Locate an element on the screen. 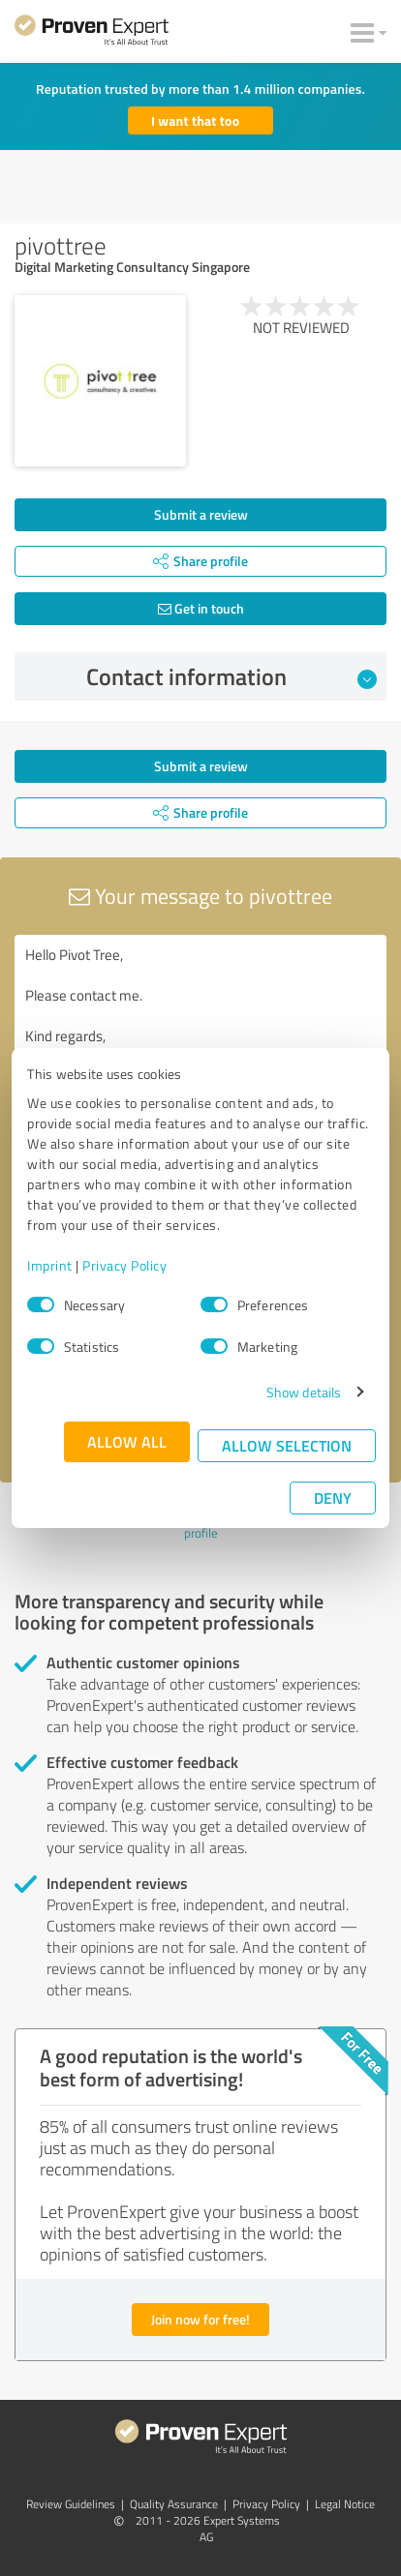  Get in touch is located at coordinates (201, 608).